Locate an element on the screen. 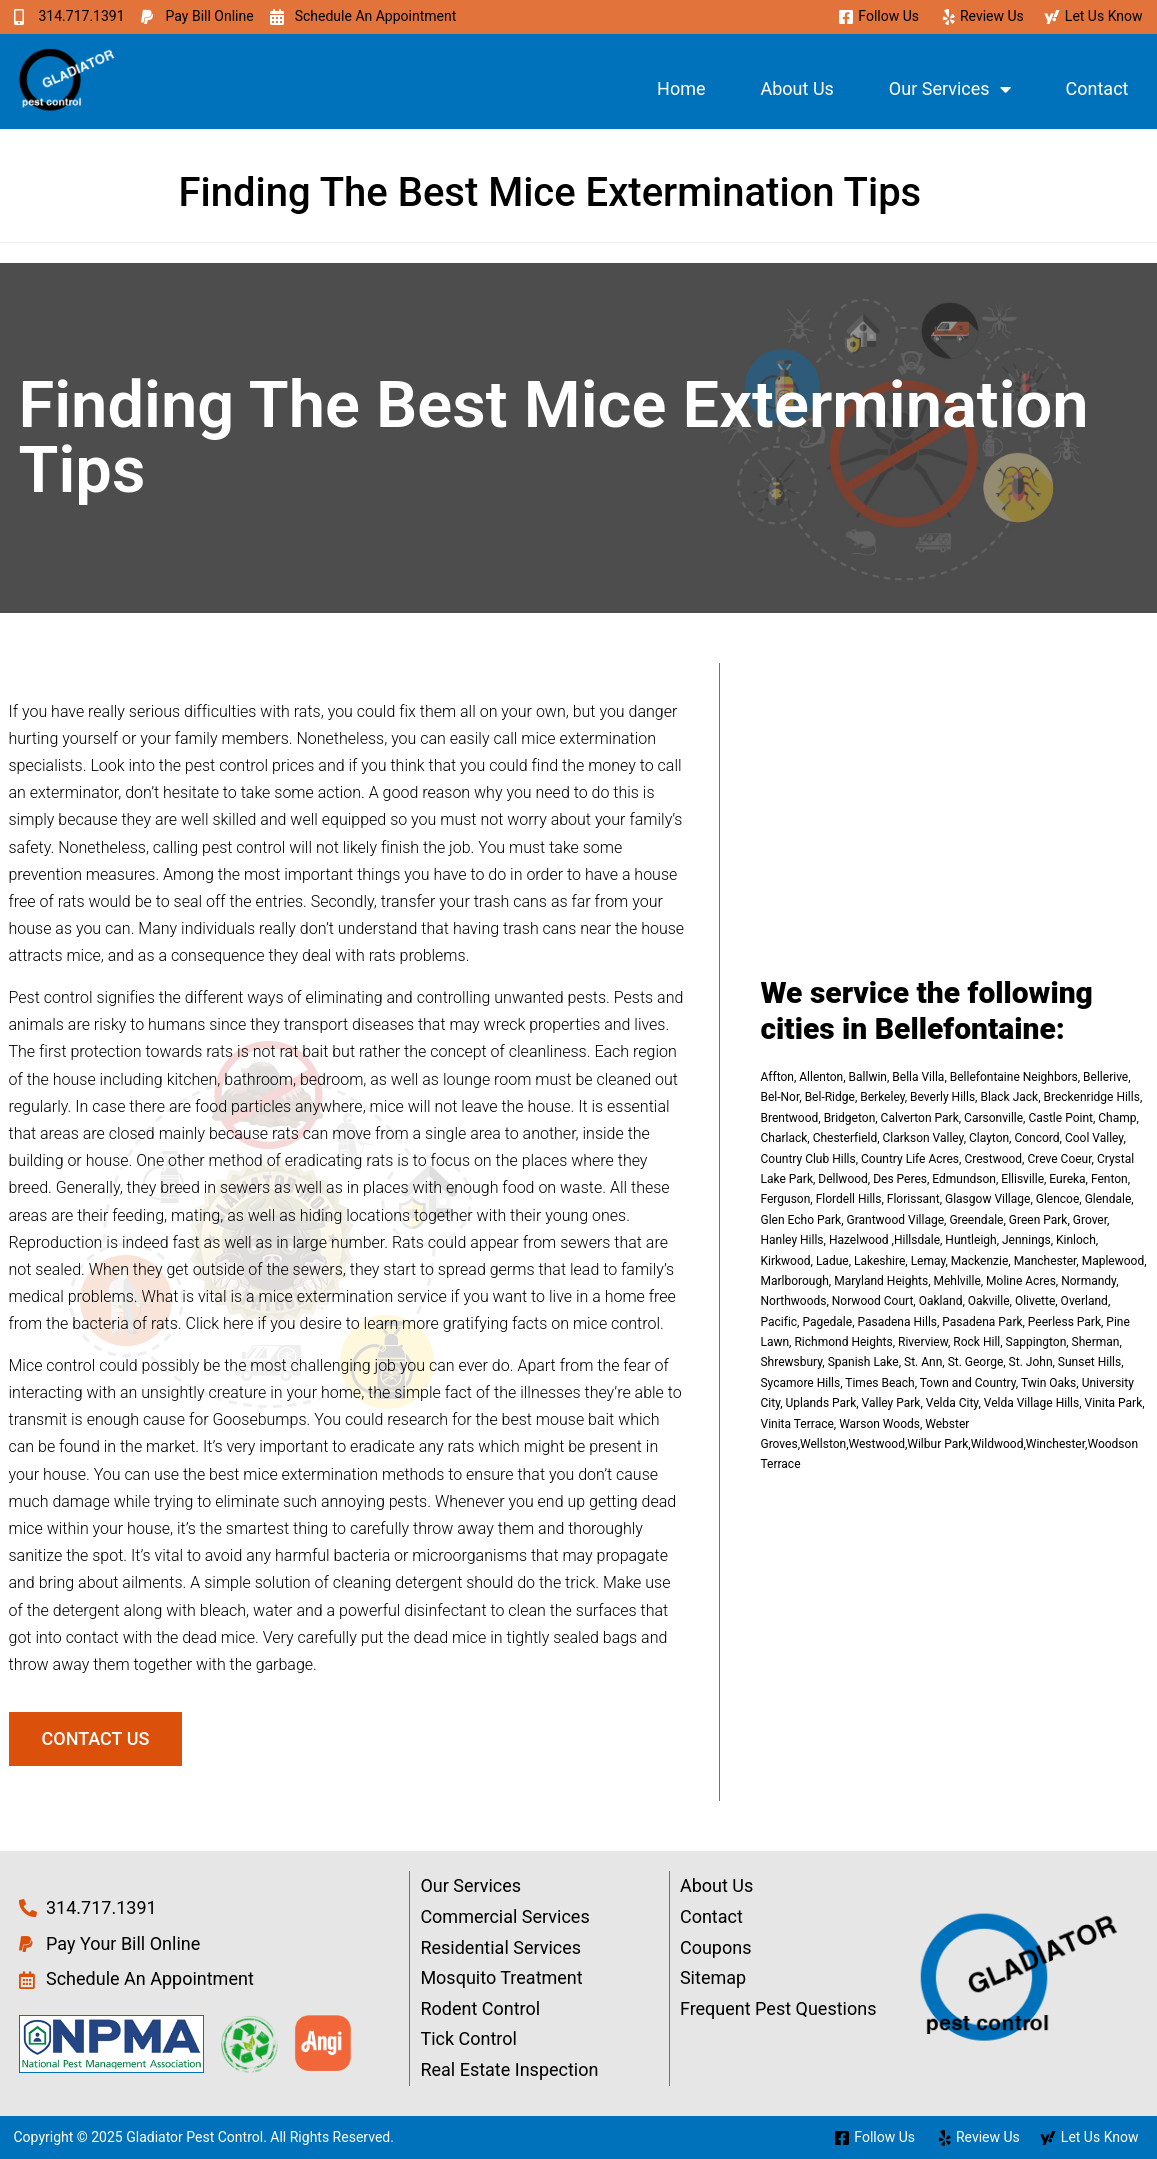 The image size is (1157, 2159). About Us is located at coordinates (796, 88).